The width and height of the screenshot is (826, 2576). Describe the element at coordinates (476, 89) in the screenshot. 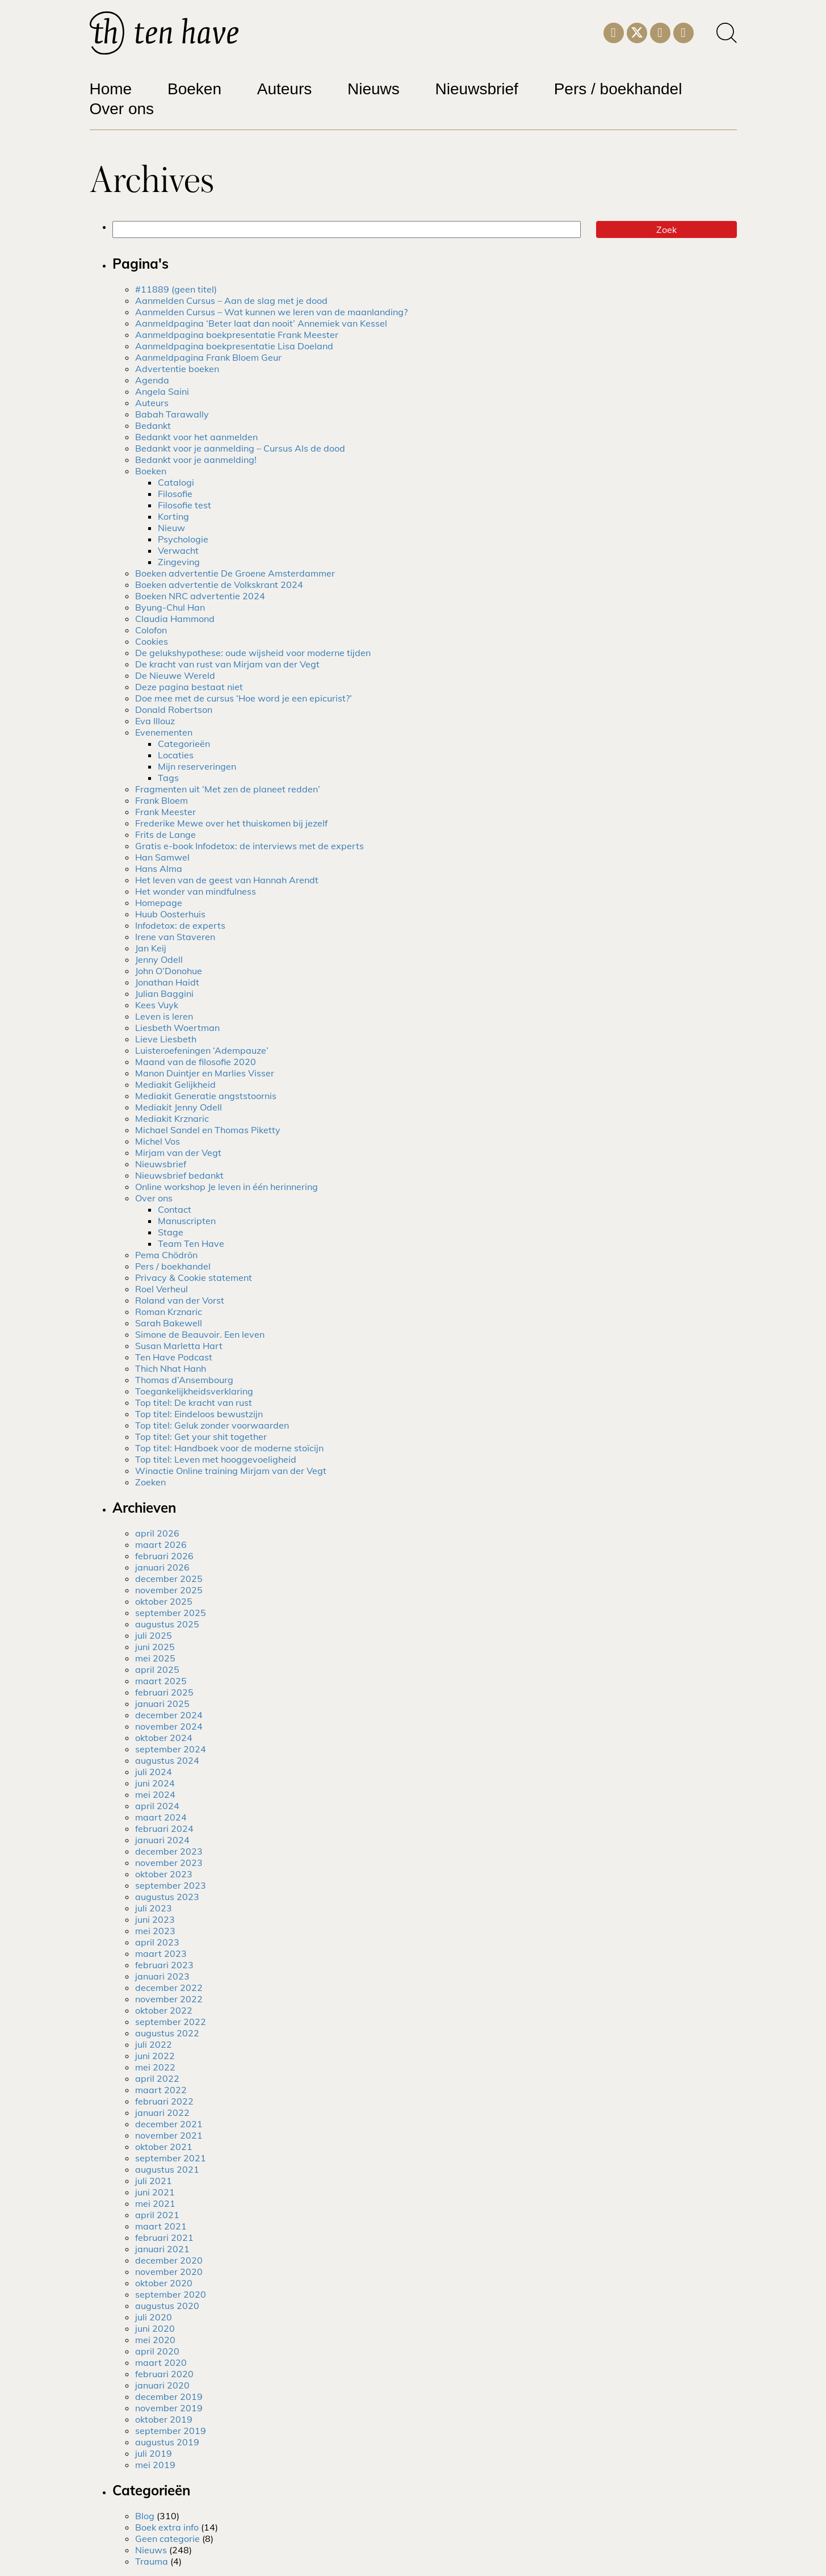

I see `Nieuwsbrief` at that location.